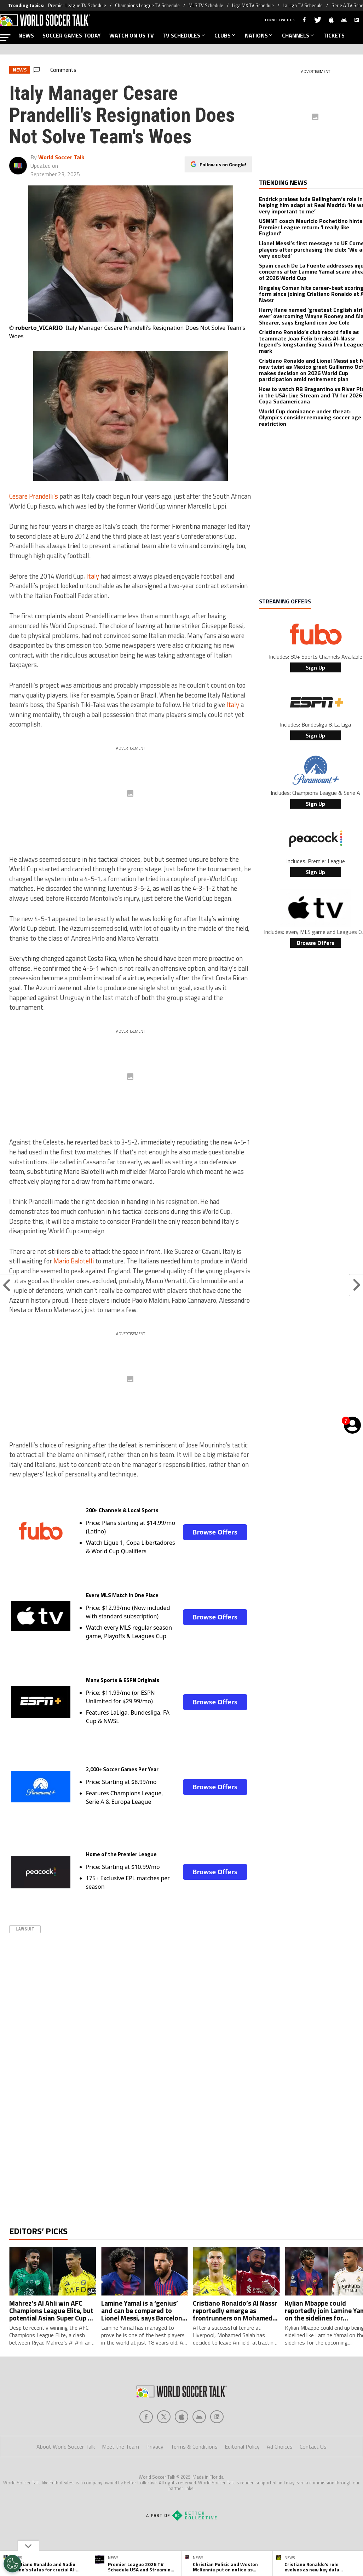 This screenshot has width=363, height=2576. I want to click on Editorial Policy, so click(242, 2475).